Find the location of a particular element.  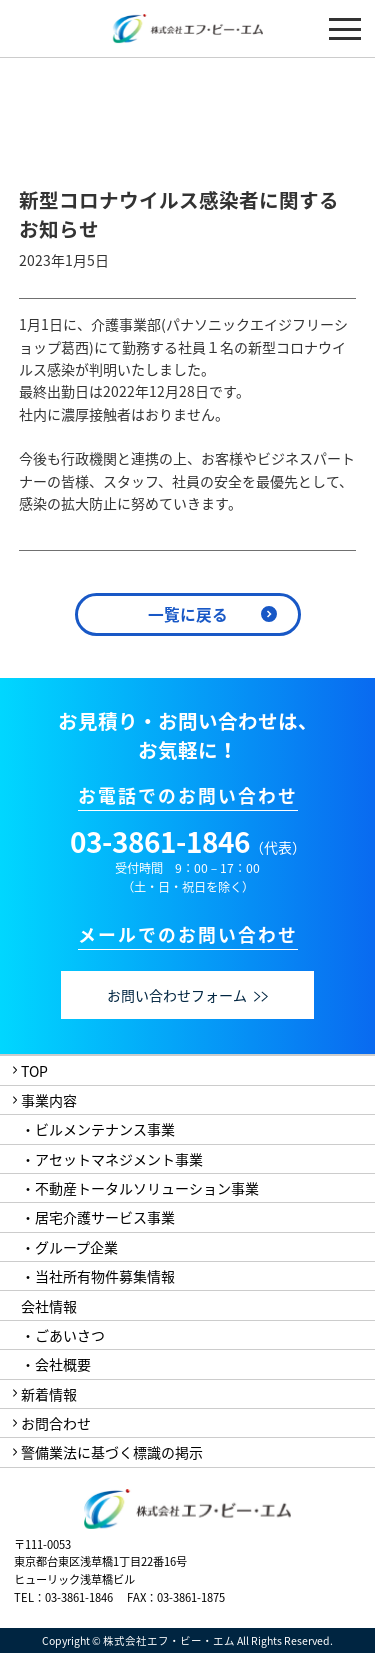

・ビルメンテナンス事業 is located at coordinates (98, 1129).